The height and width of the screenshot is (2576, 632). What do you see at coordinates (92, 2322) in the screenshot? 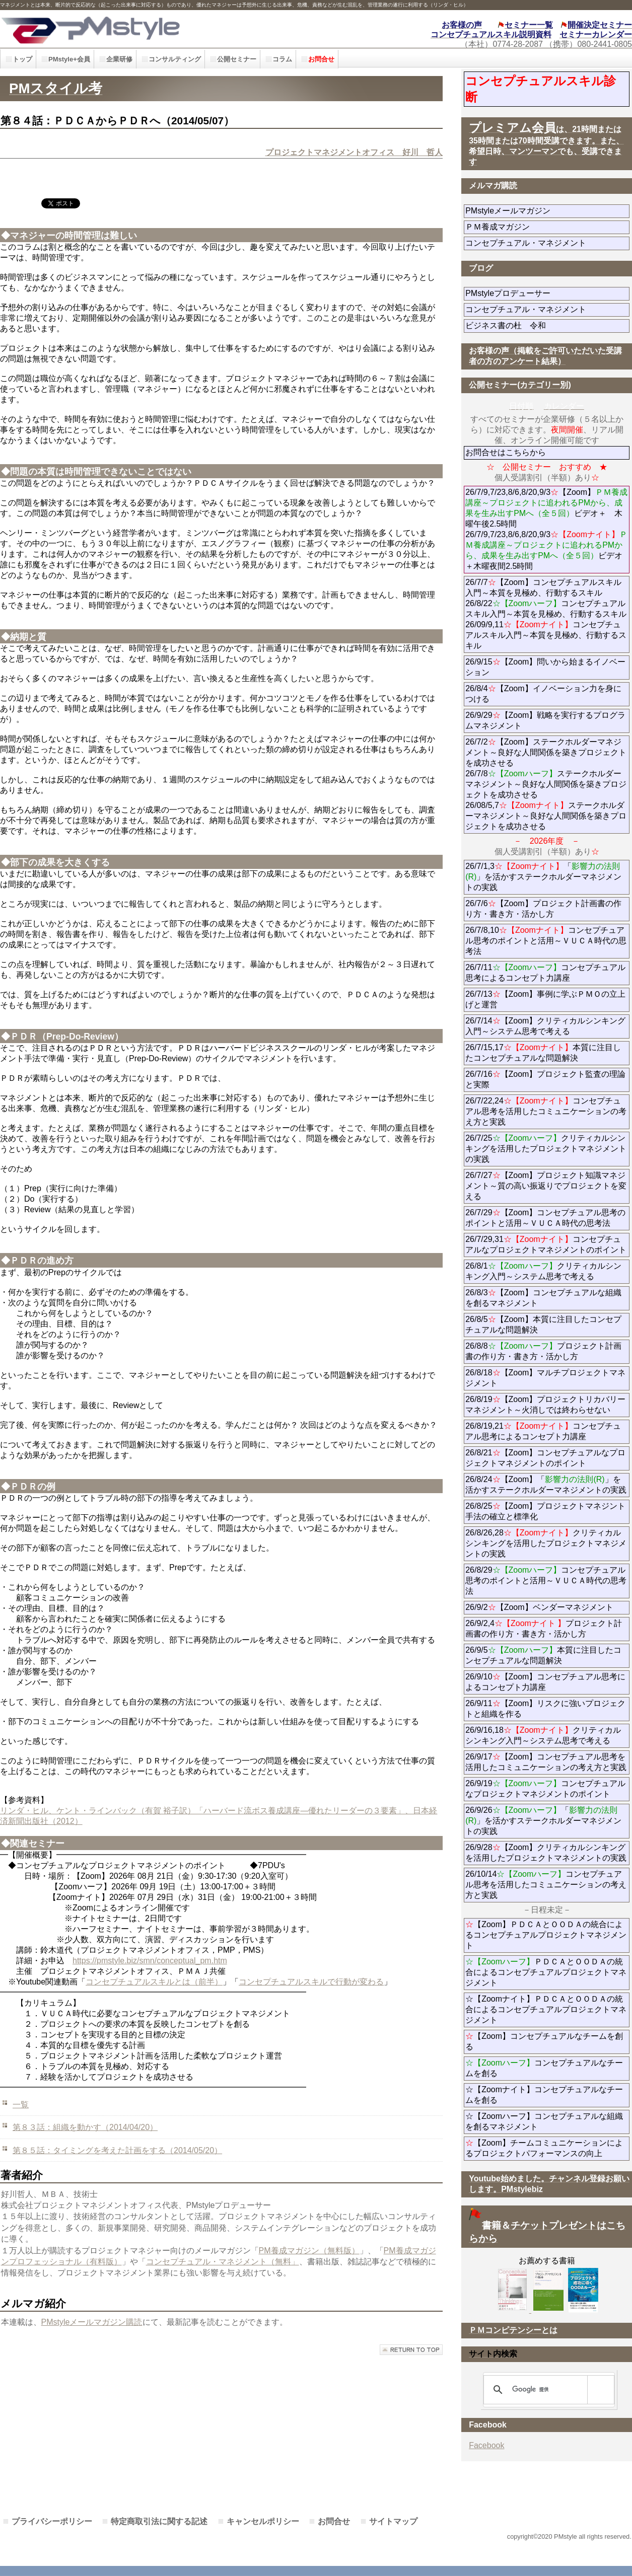
I see `PMstyleメールマガジン購読` at bounding box center [92, 2322].